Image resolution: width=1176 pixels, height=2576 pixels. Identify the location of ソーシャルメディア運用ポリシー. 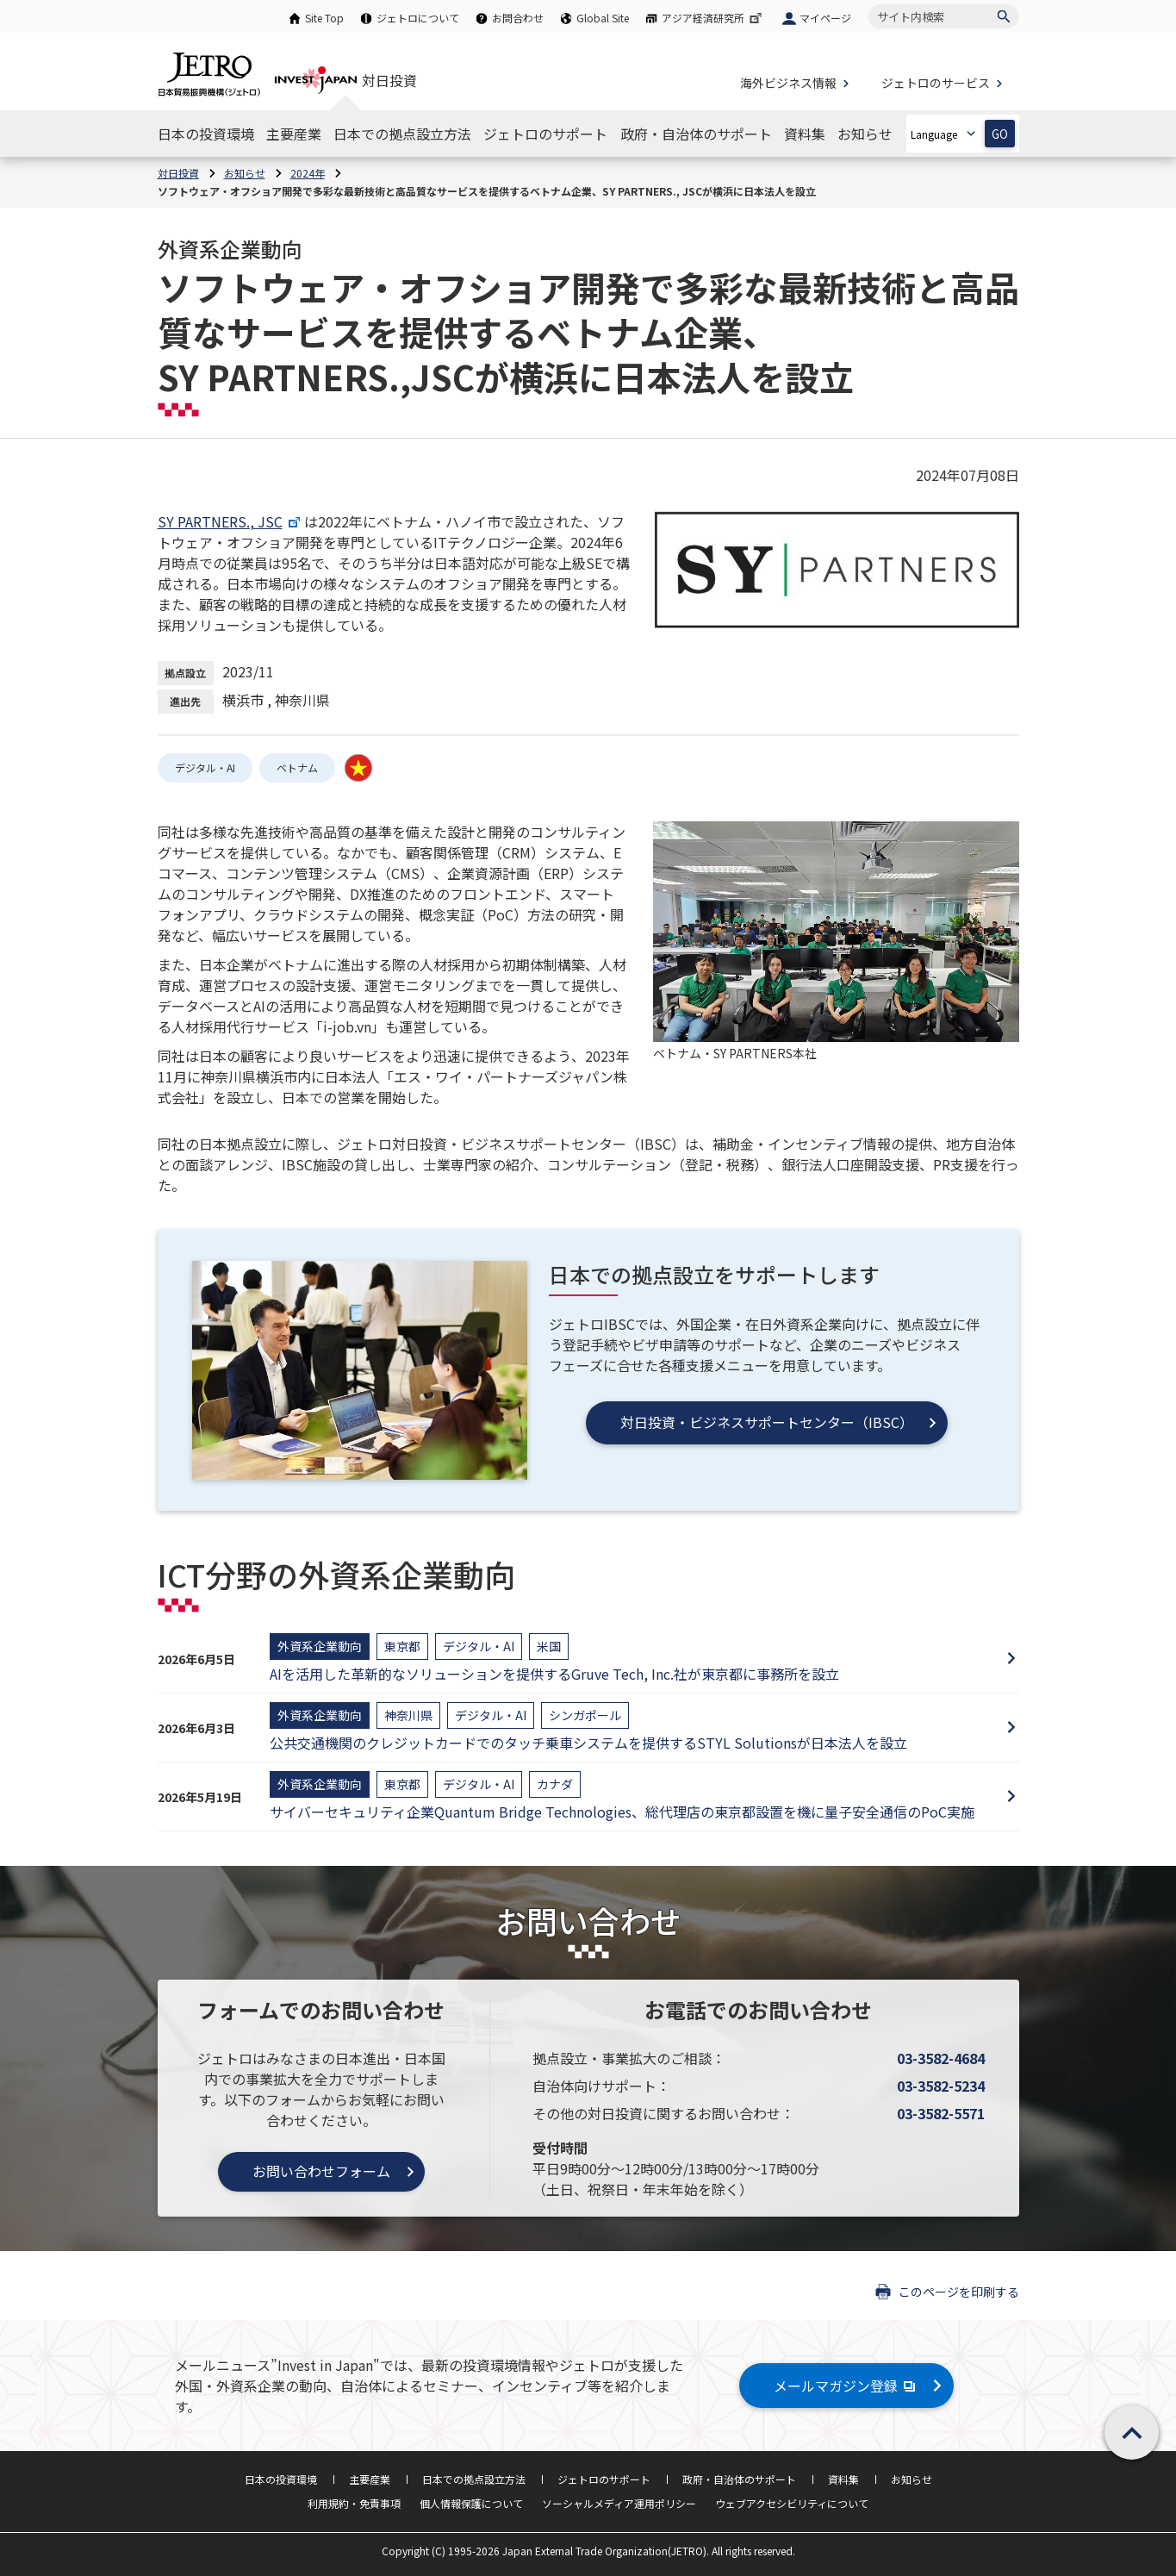
(619, 2503).